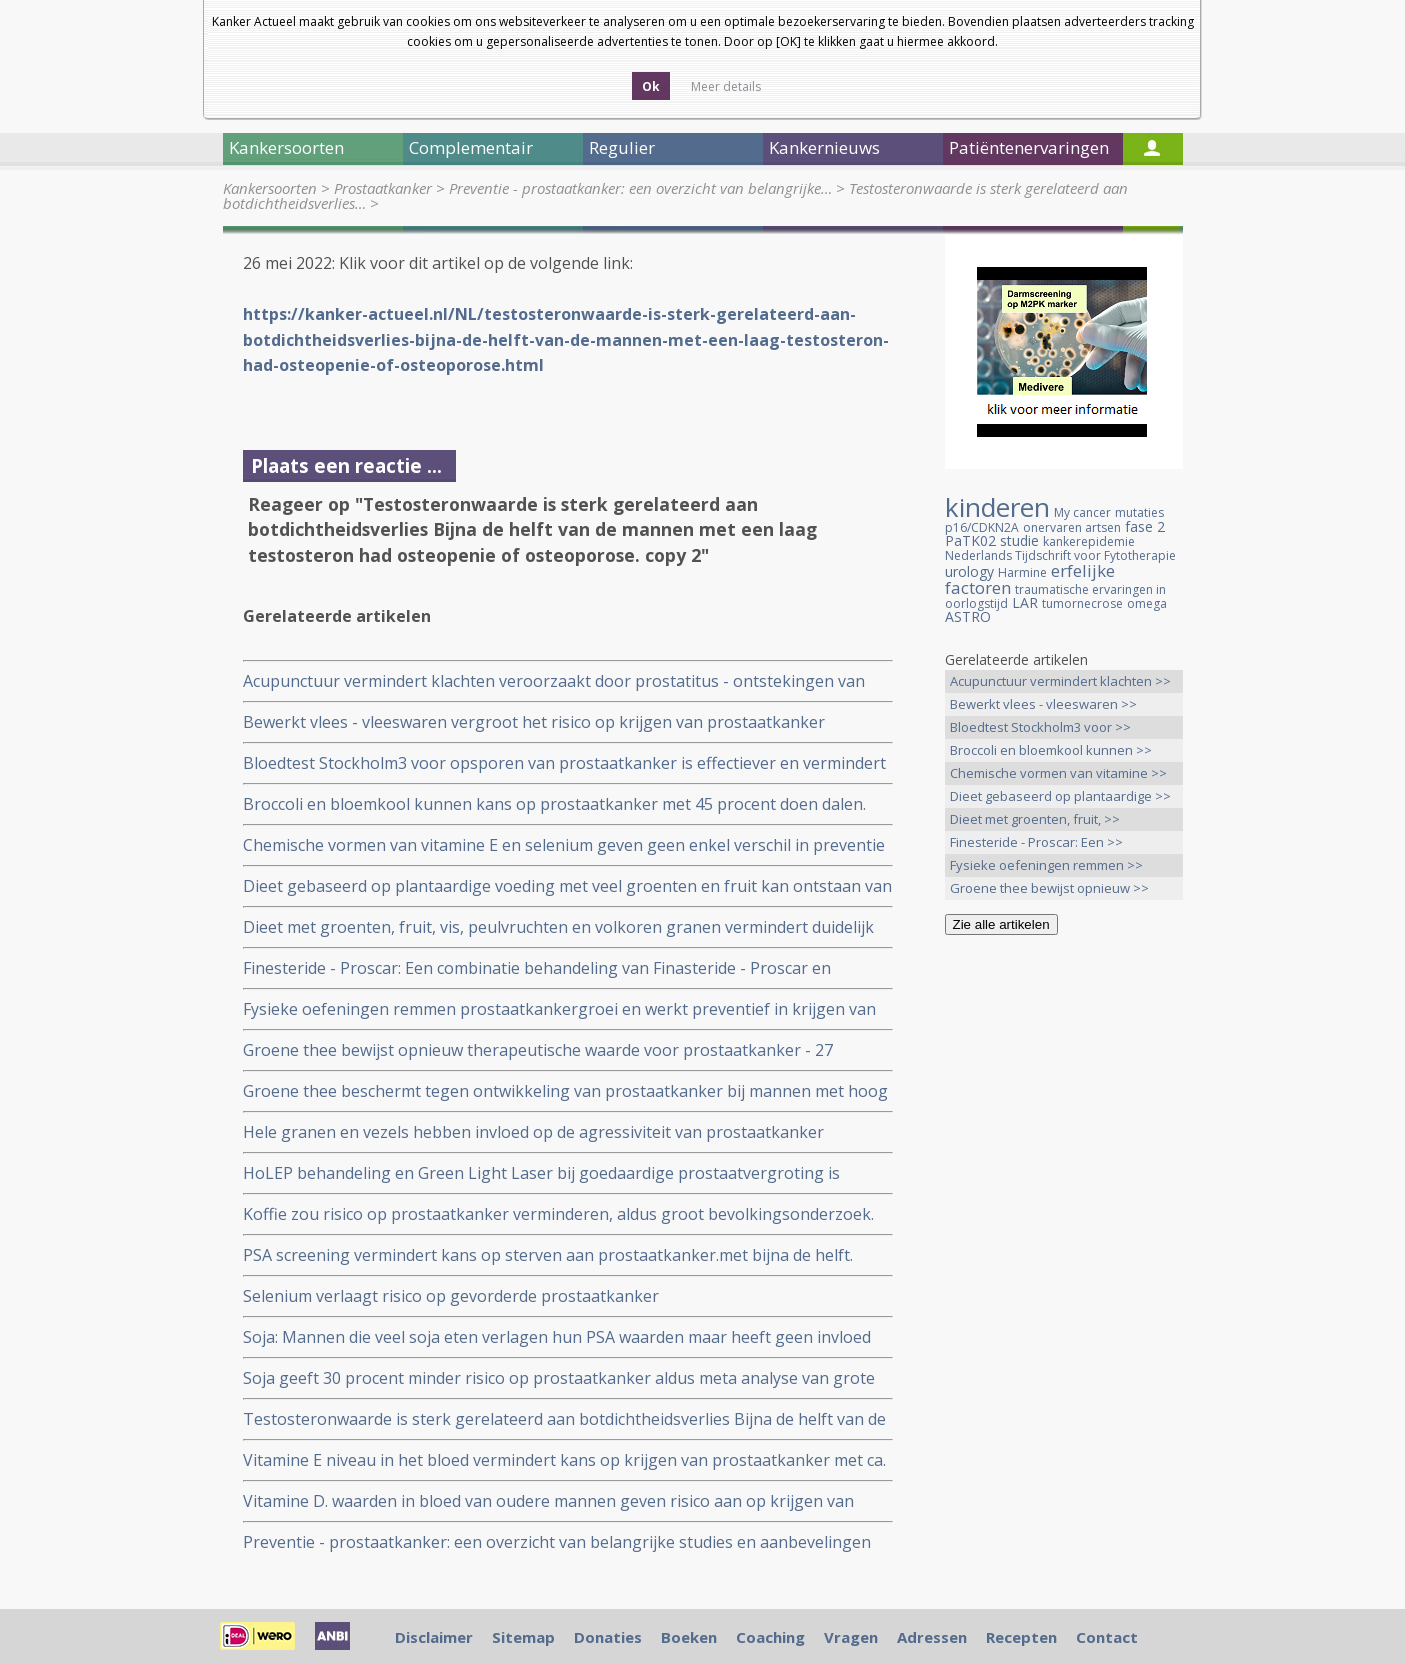 This screenshot has width=1405, height=1664. Describe the element at coordinates (541, 1173) in the screenshot. I see `HoLEP behandeling en Green Light Laser bij goedaardige prostaatvergroting is inmiddels algemeen geaccepteerd` at that location.